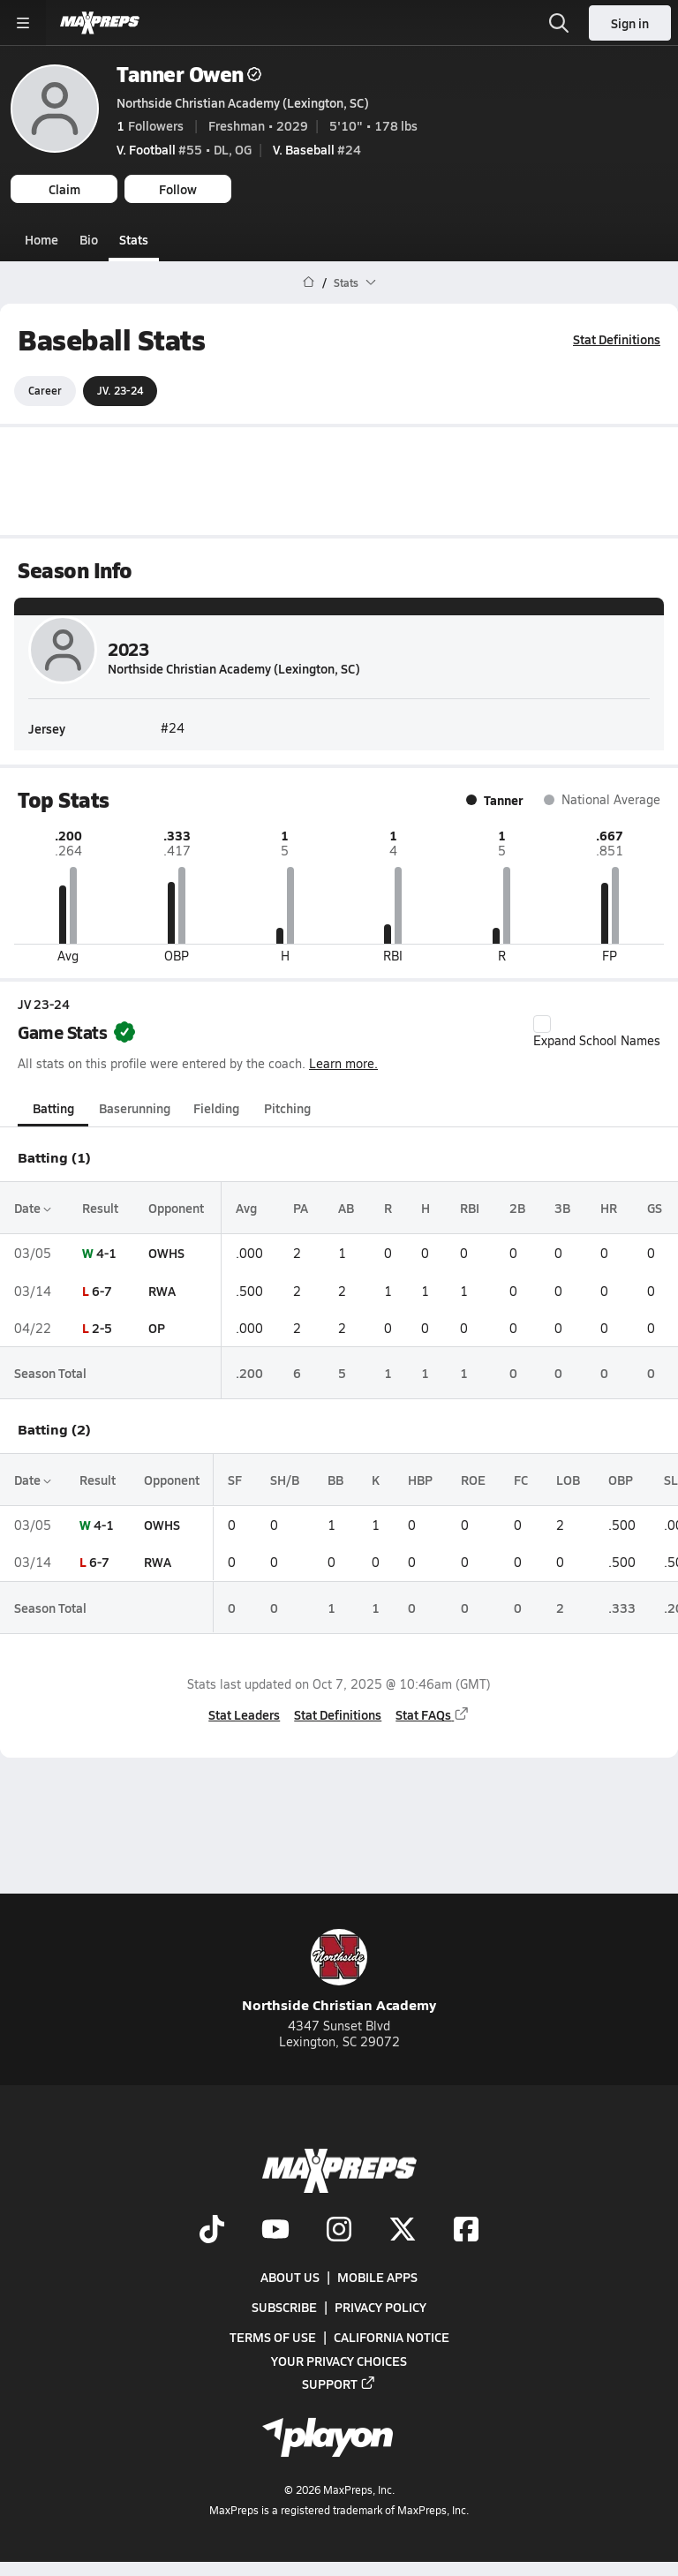 Image resolution: width=678 pixels, height=2576 pixels. What do you see at coordinates (654, 1208) in the screenshot?
I see `GS` at bounding box center [654, 1208].